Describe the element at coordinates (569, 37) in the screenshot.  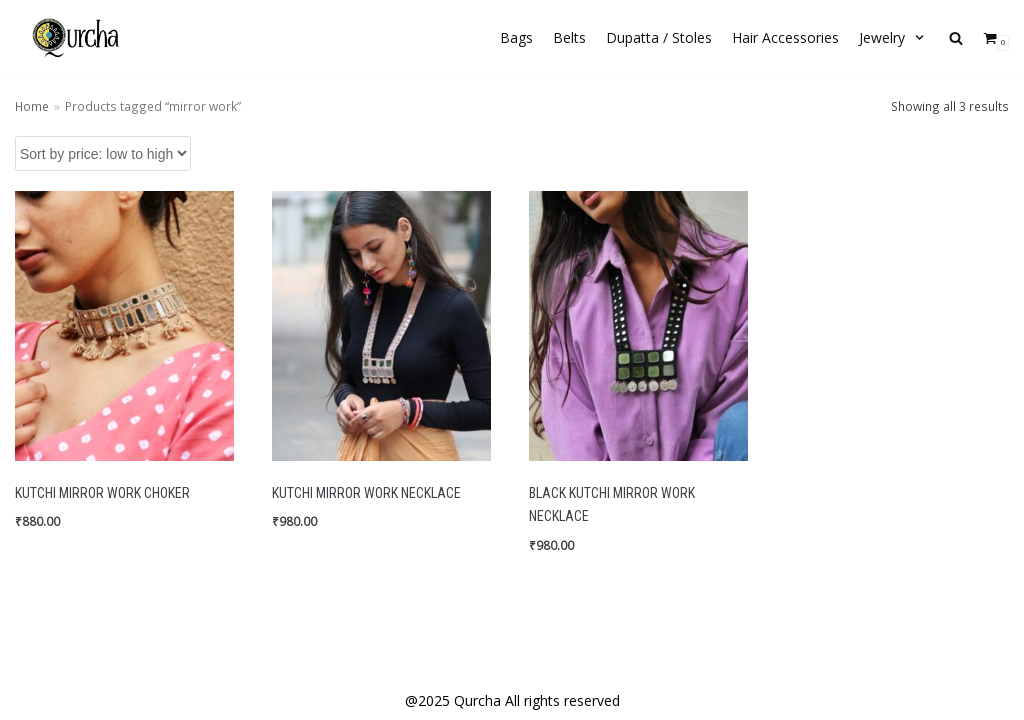
I see `Belts` at that location.